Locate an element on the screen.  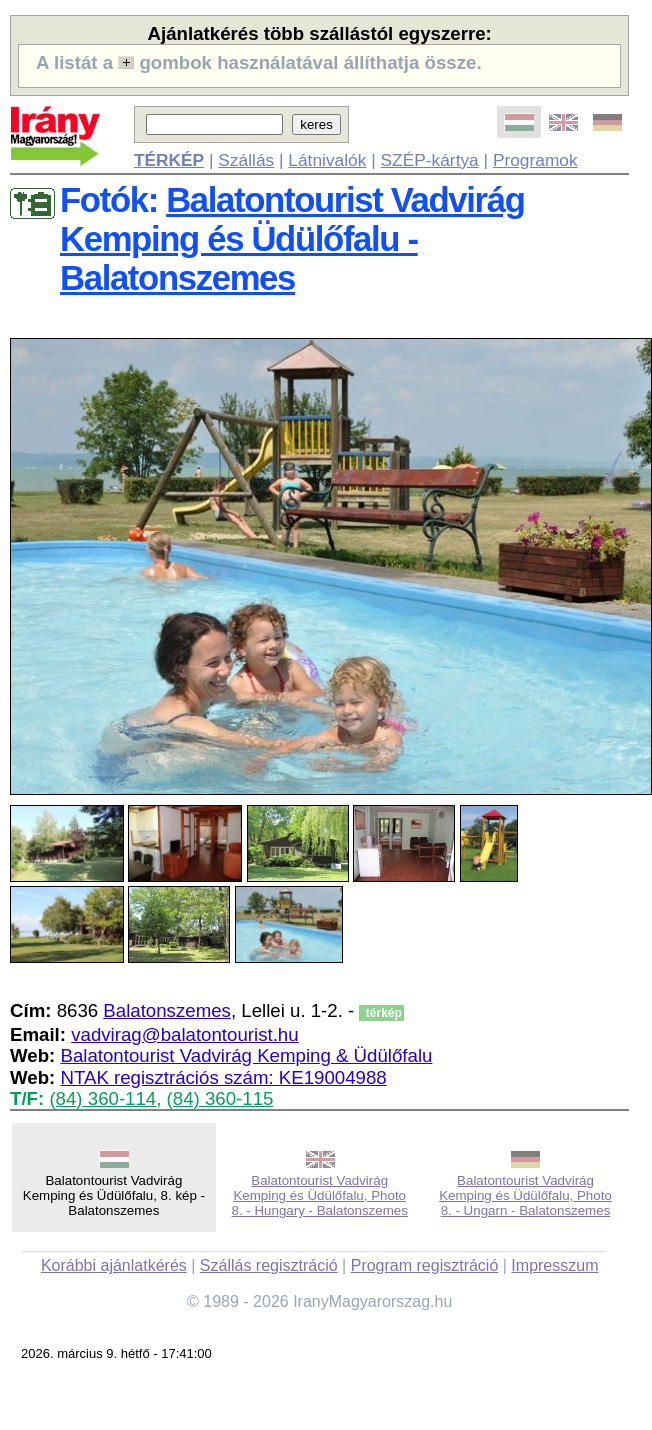
Látnivalók is located at coordinates (327, 160).